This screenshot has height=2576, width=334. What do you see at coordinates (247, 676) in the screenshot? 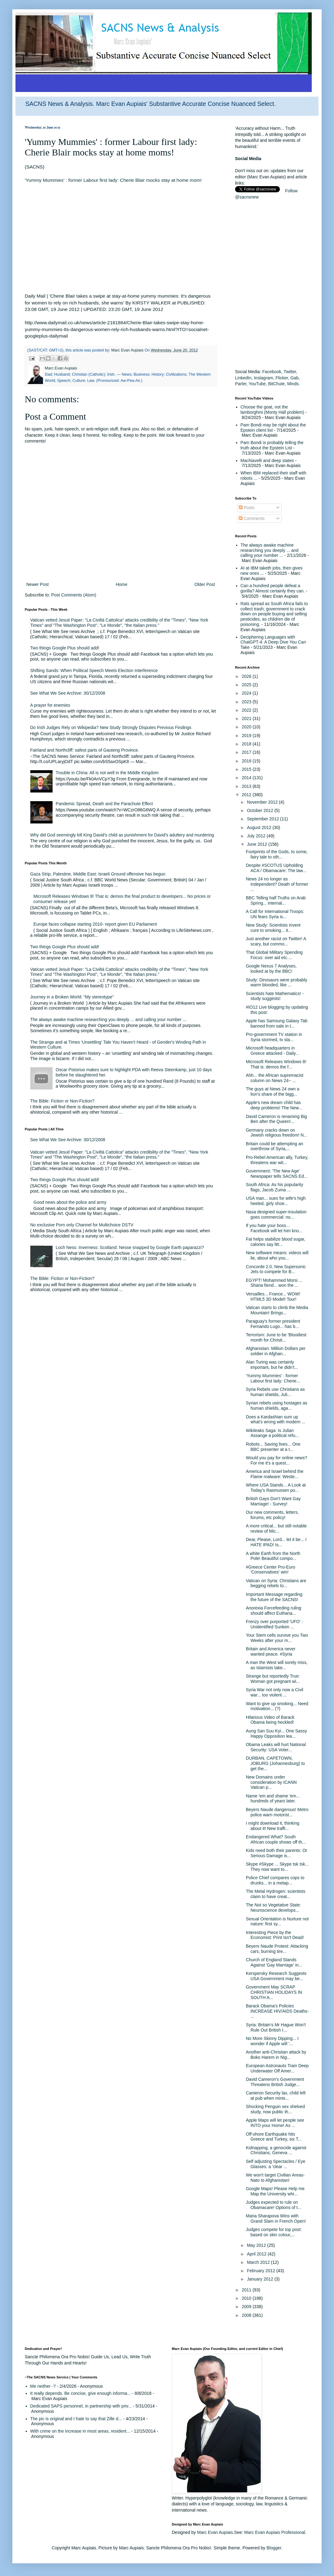
I see `2026` at bounding box center [247, 676].